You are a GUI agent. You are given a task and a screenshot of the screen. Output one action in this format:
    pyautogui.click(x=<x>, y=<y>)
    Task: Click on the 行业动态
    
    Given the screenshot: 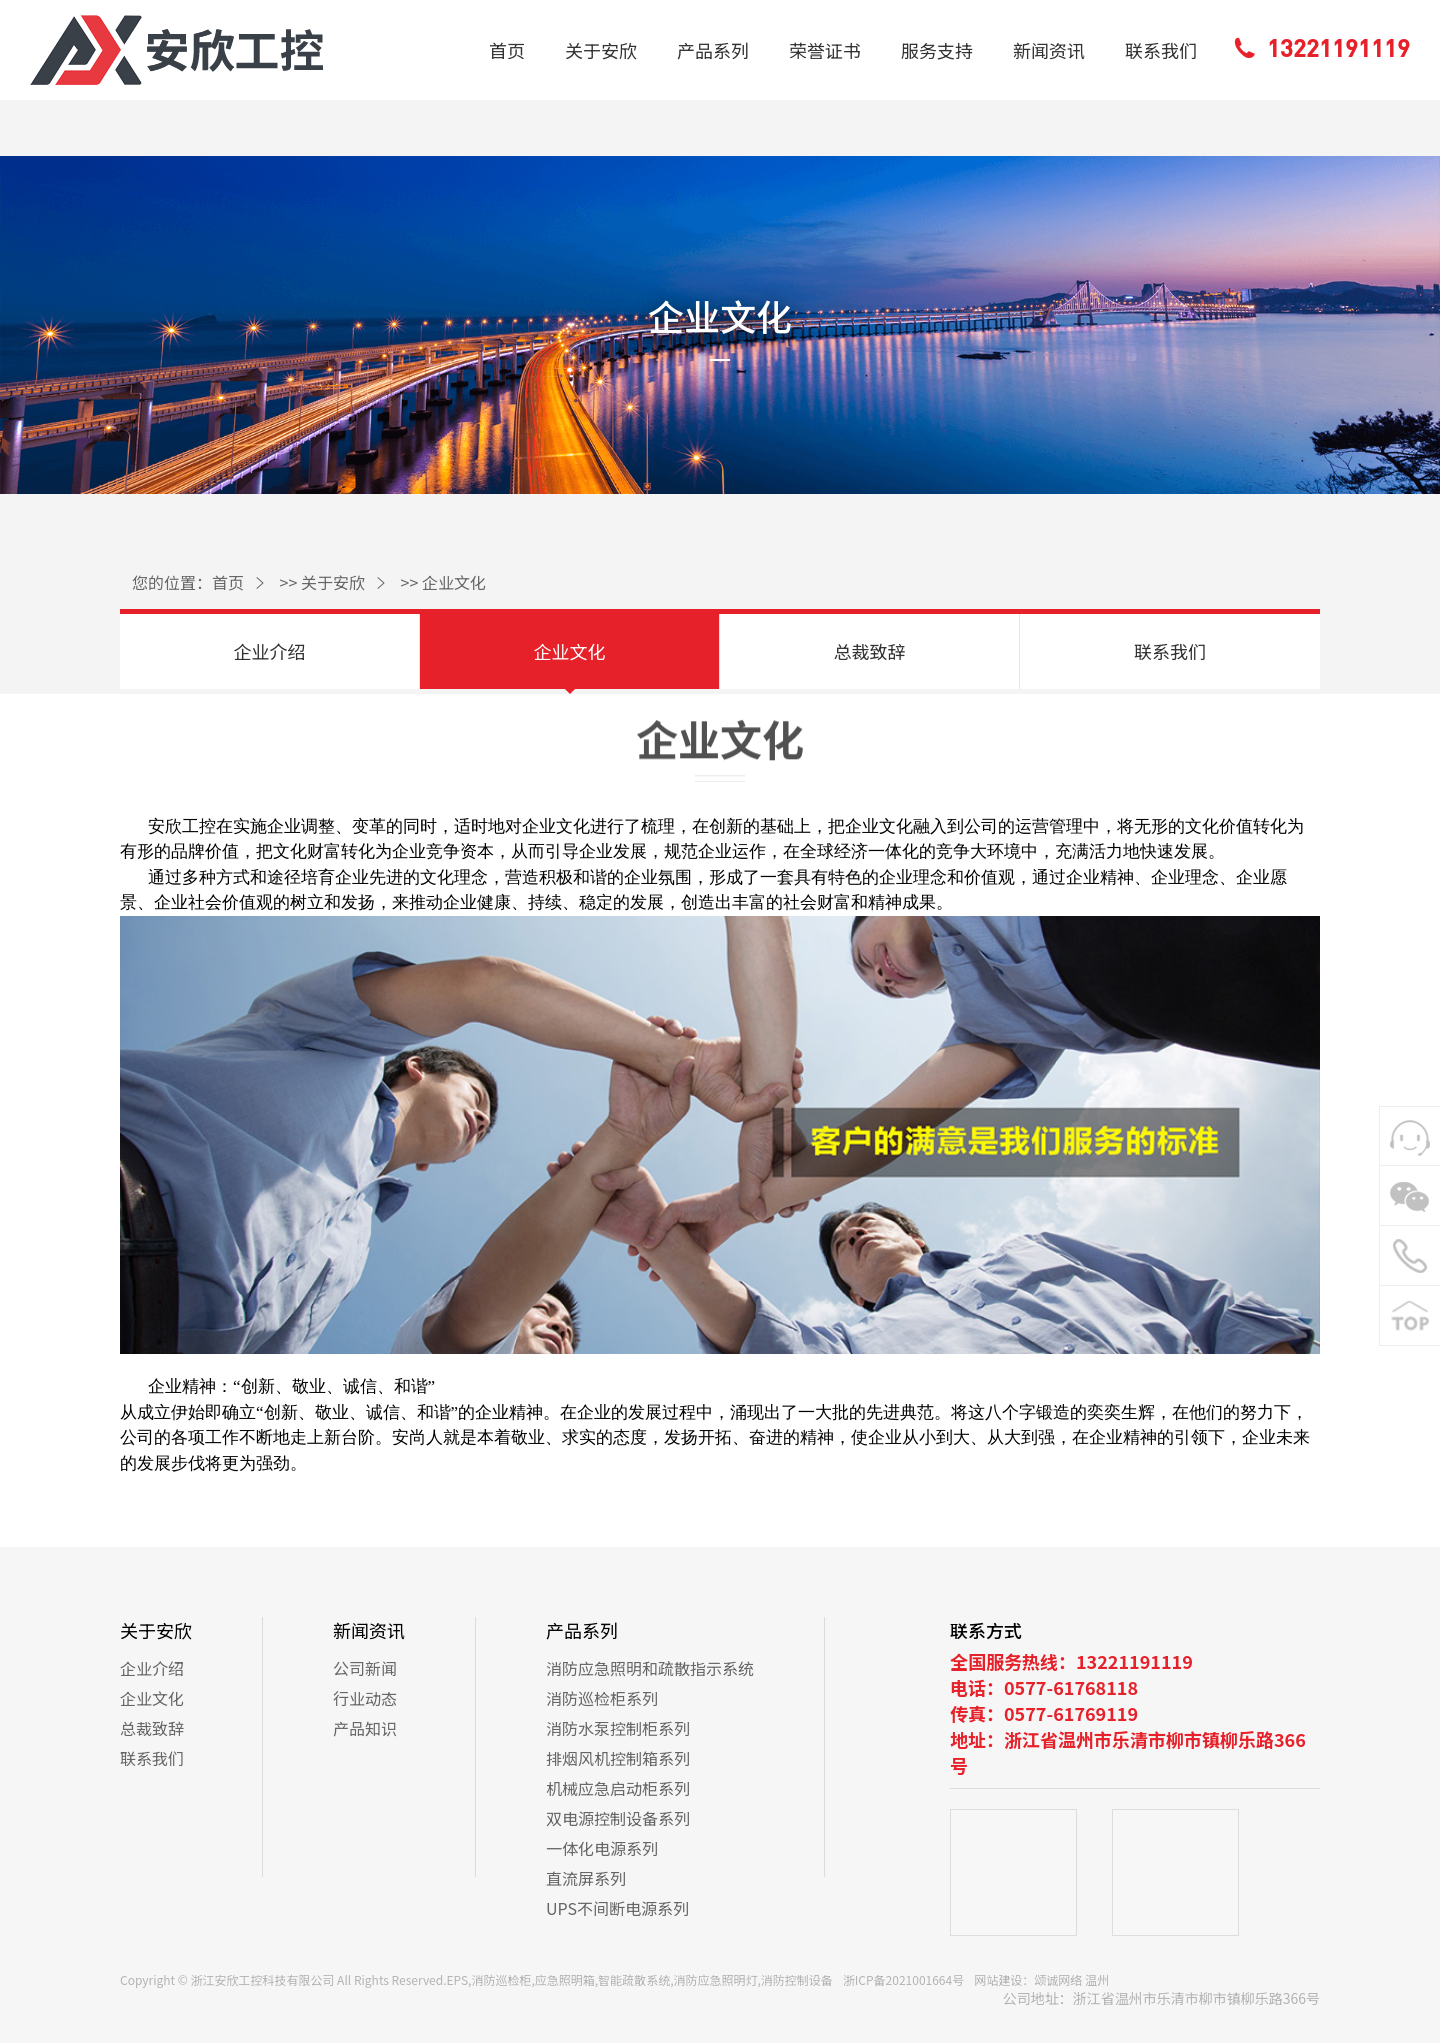 What is the action you would take?
    pyautogui.click(x=365, y=1698)
    